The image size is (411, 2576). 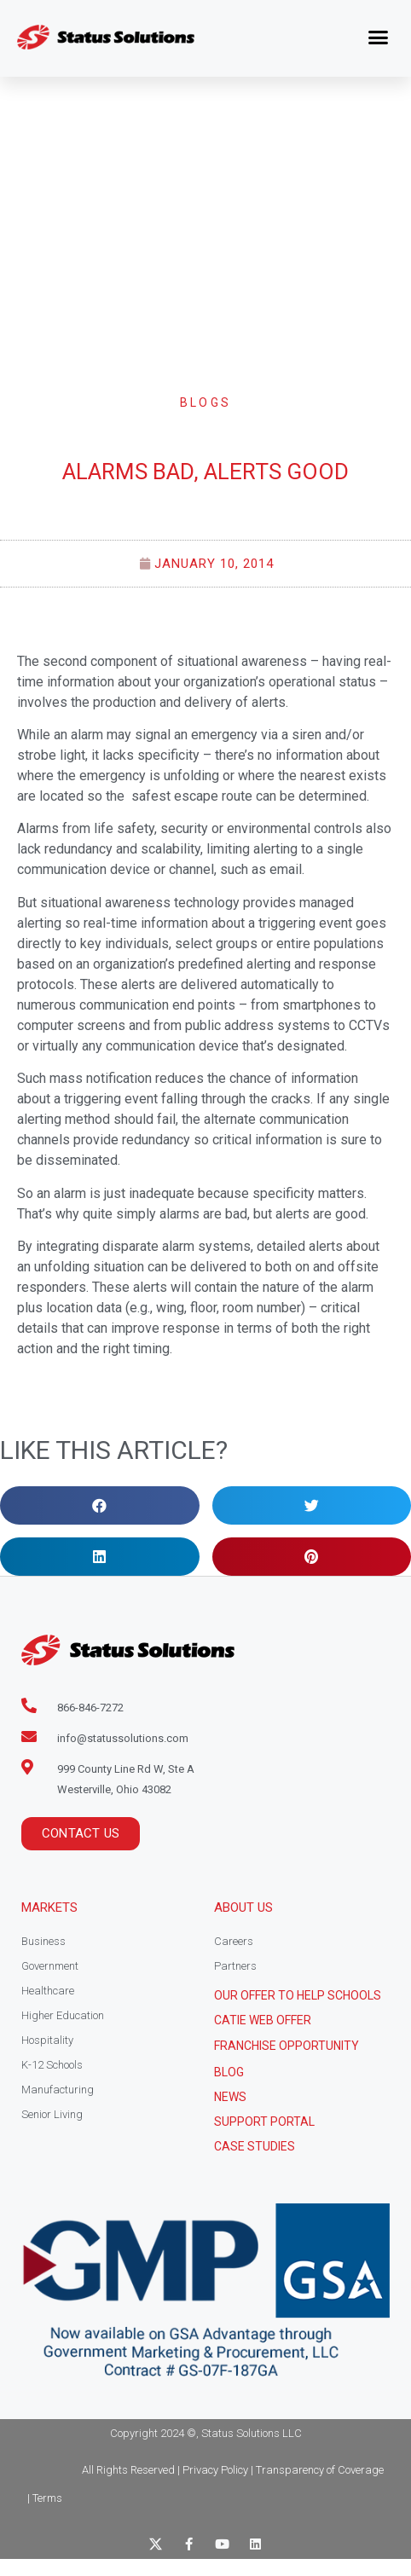 What do you see at coordinates (230, 2097) in the screenshot?
I see `News` at bounding box center [230, 2097].